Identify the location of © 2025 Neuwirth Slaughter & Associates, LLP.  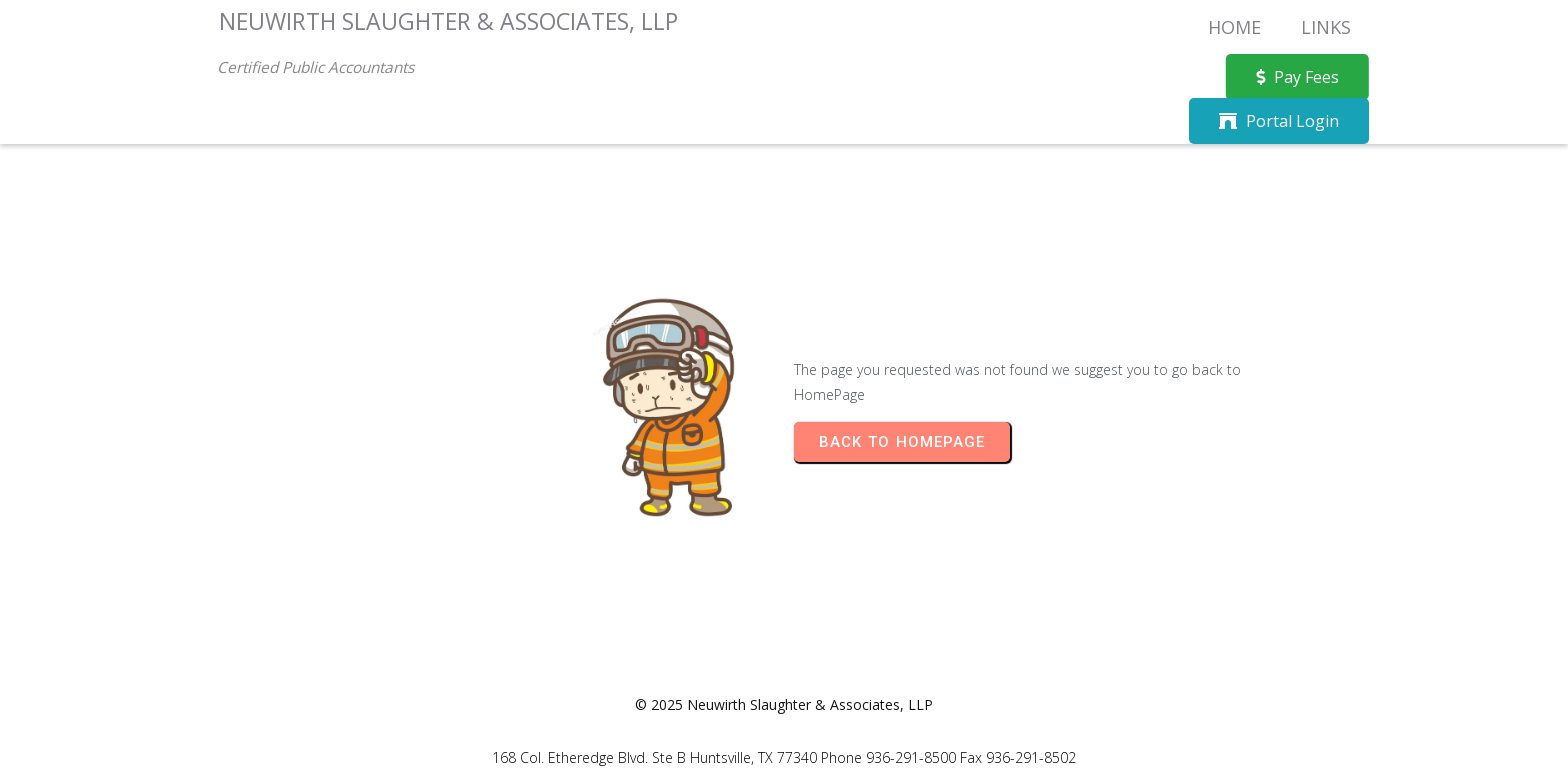
(784, 704).